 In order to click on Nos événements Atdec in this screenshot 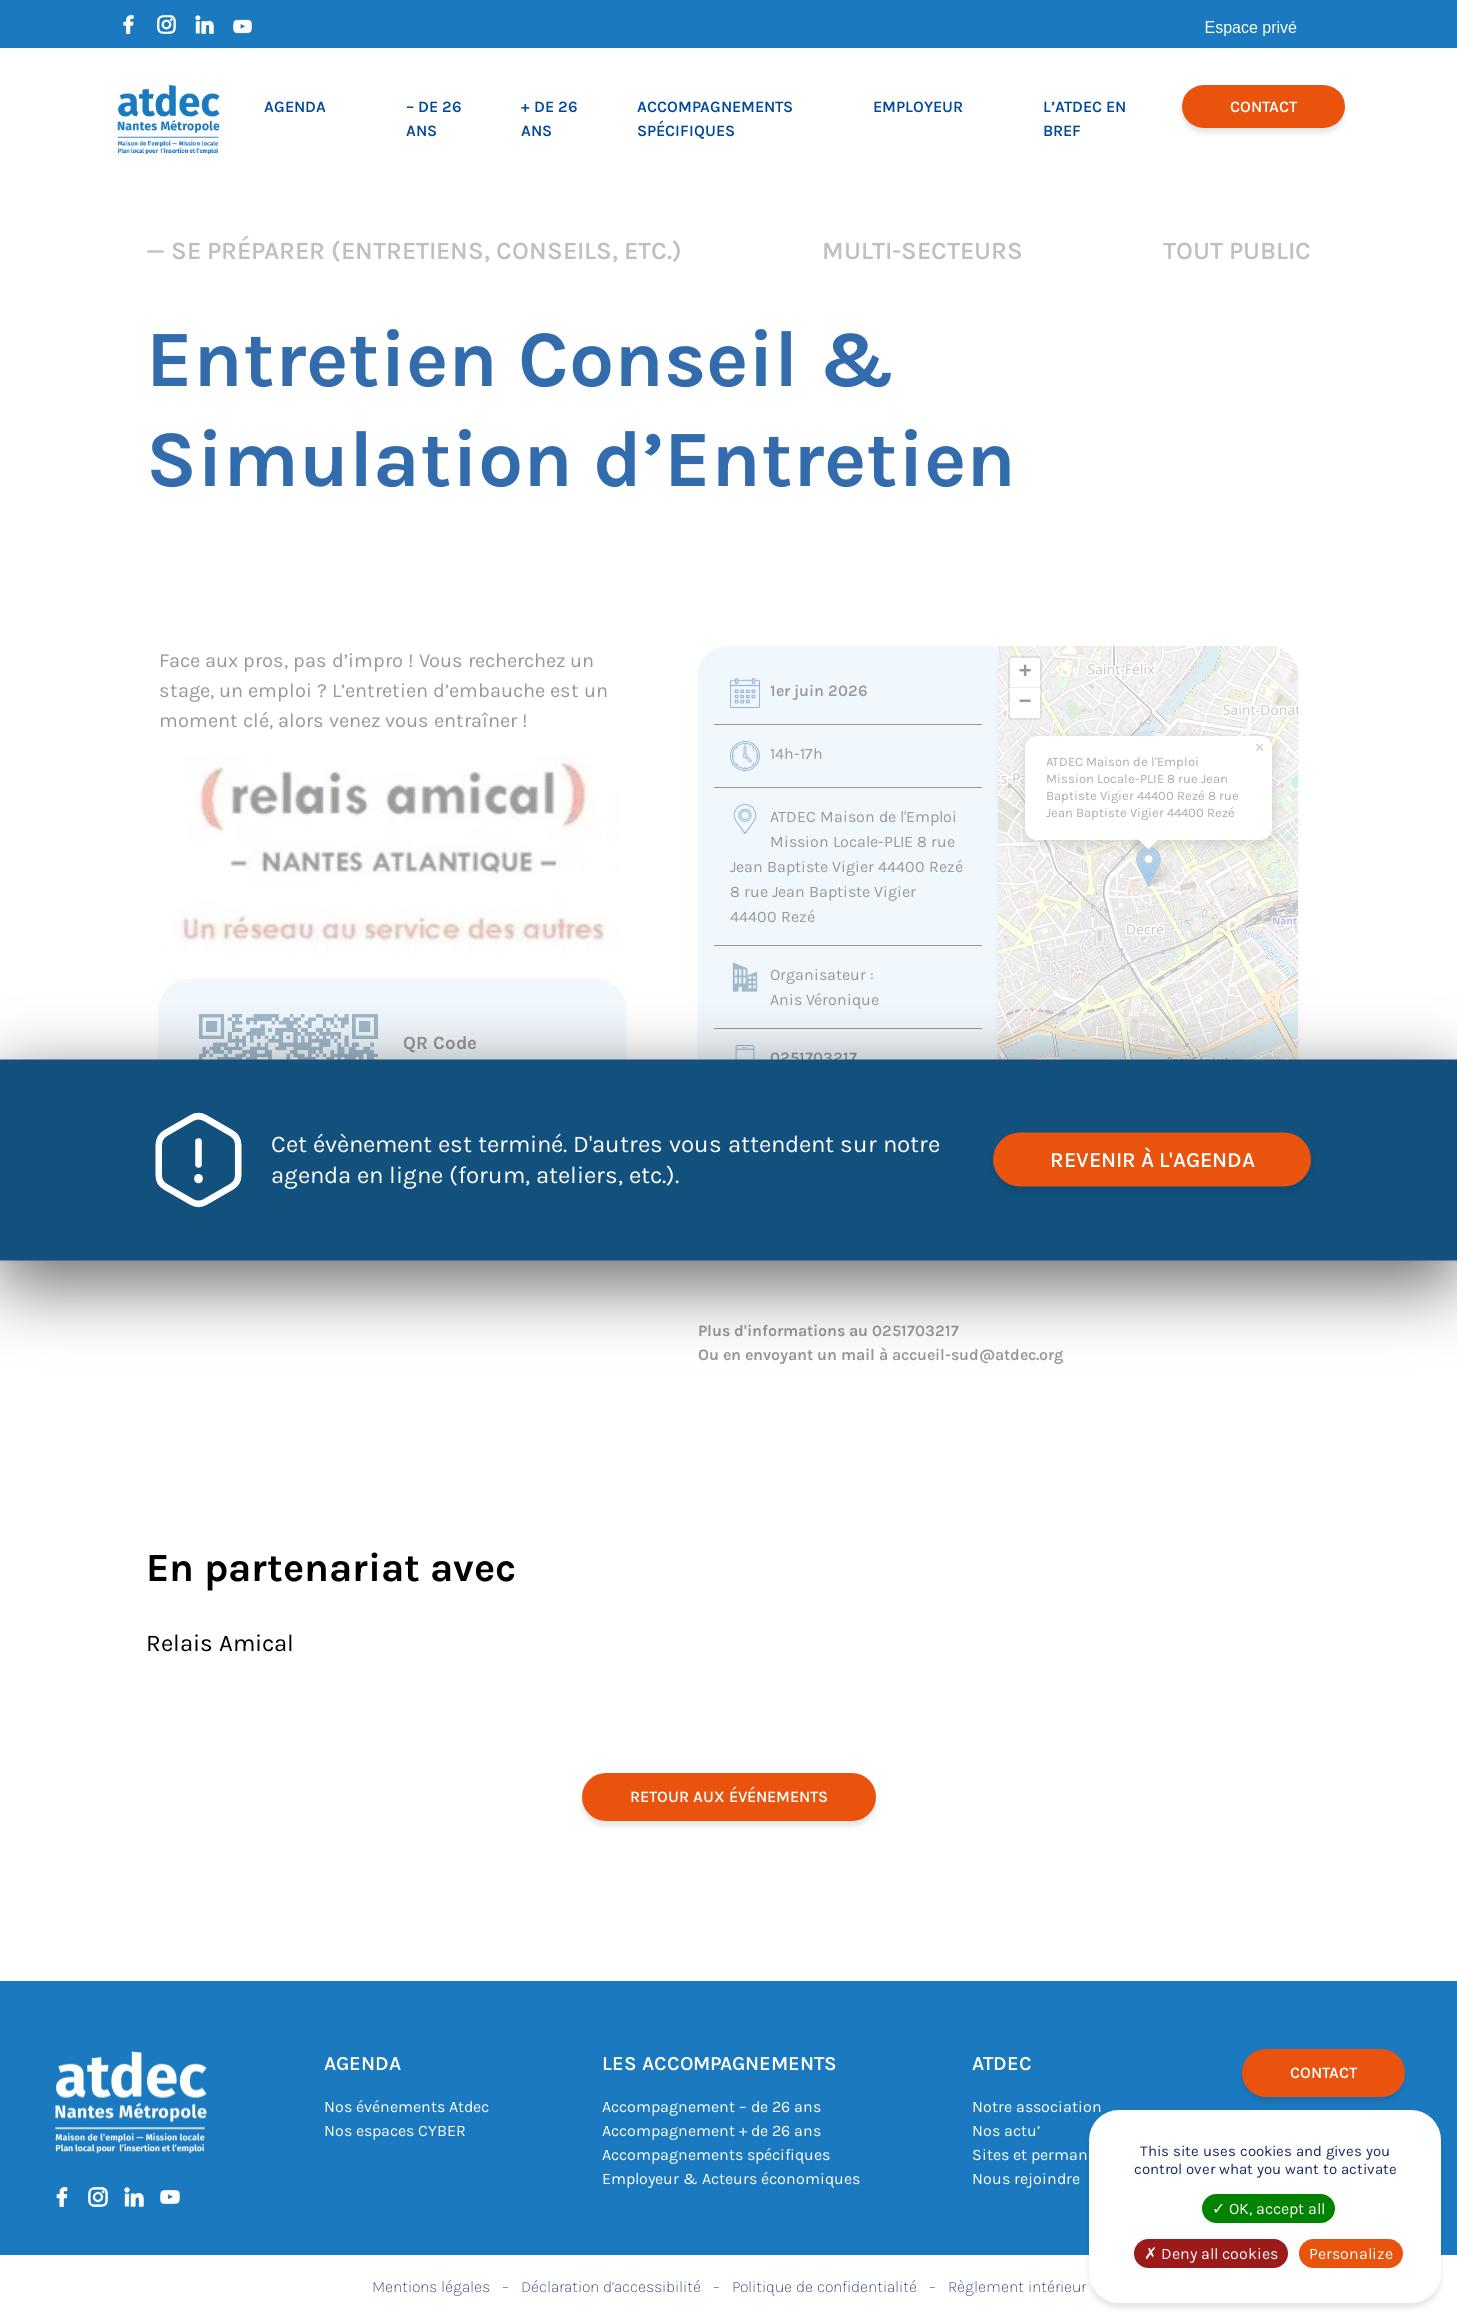, I will do `click(406, 2106)`.